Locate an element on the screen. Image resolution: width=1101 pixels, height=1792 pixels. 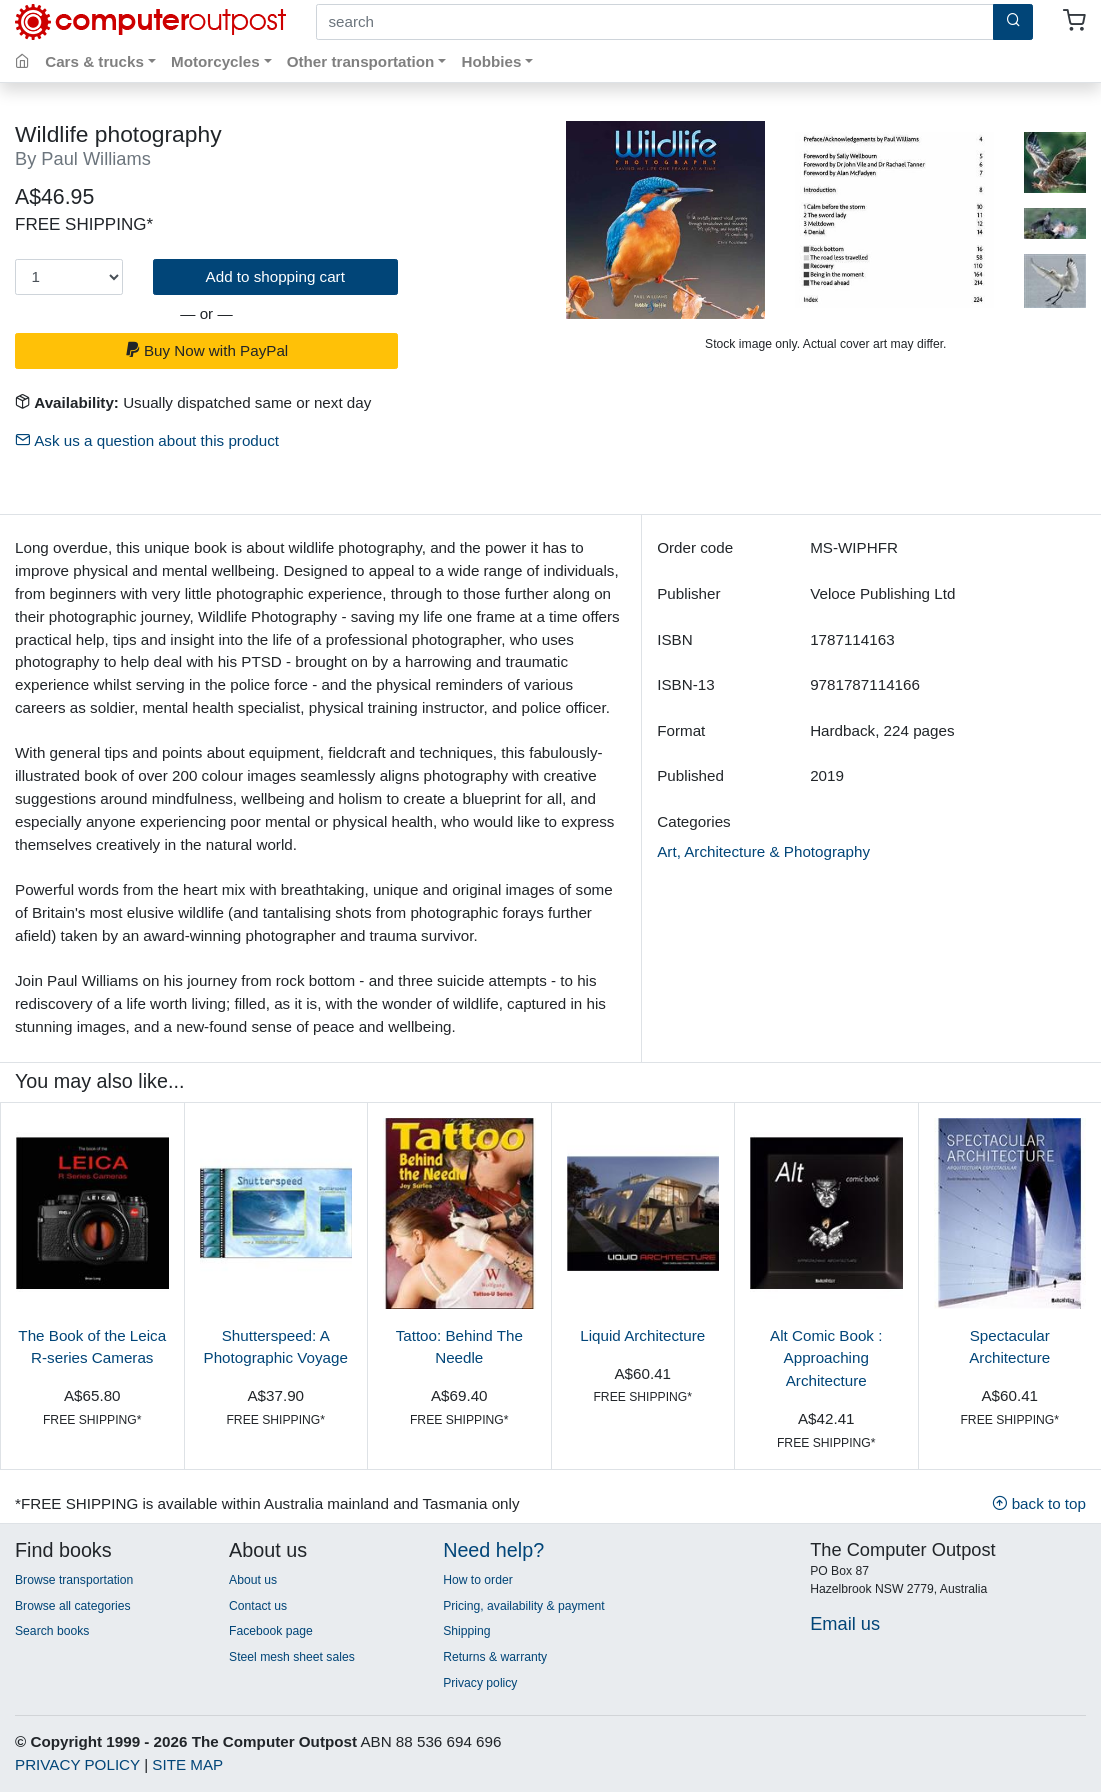
Need help? is located at coordinates (493, 1550).